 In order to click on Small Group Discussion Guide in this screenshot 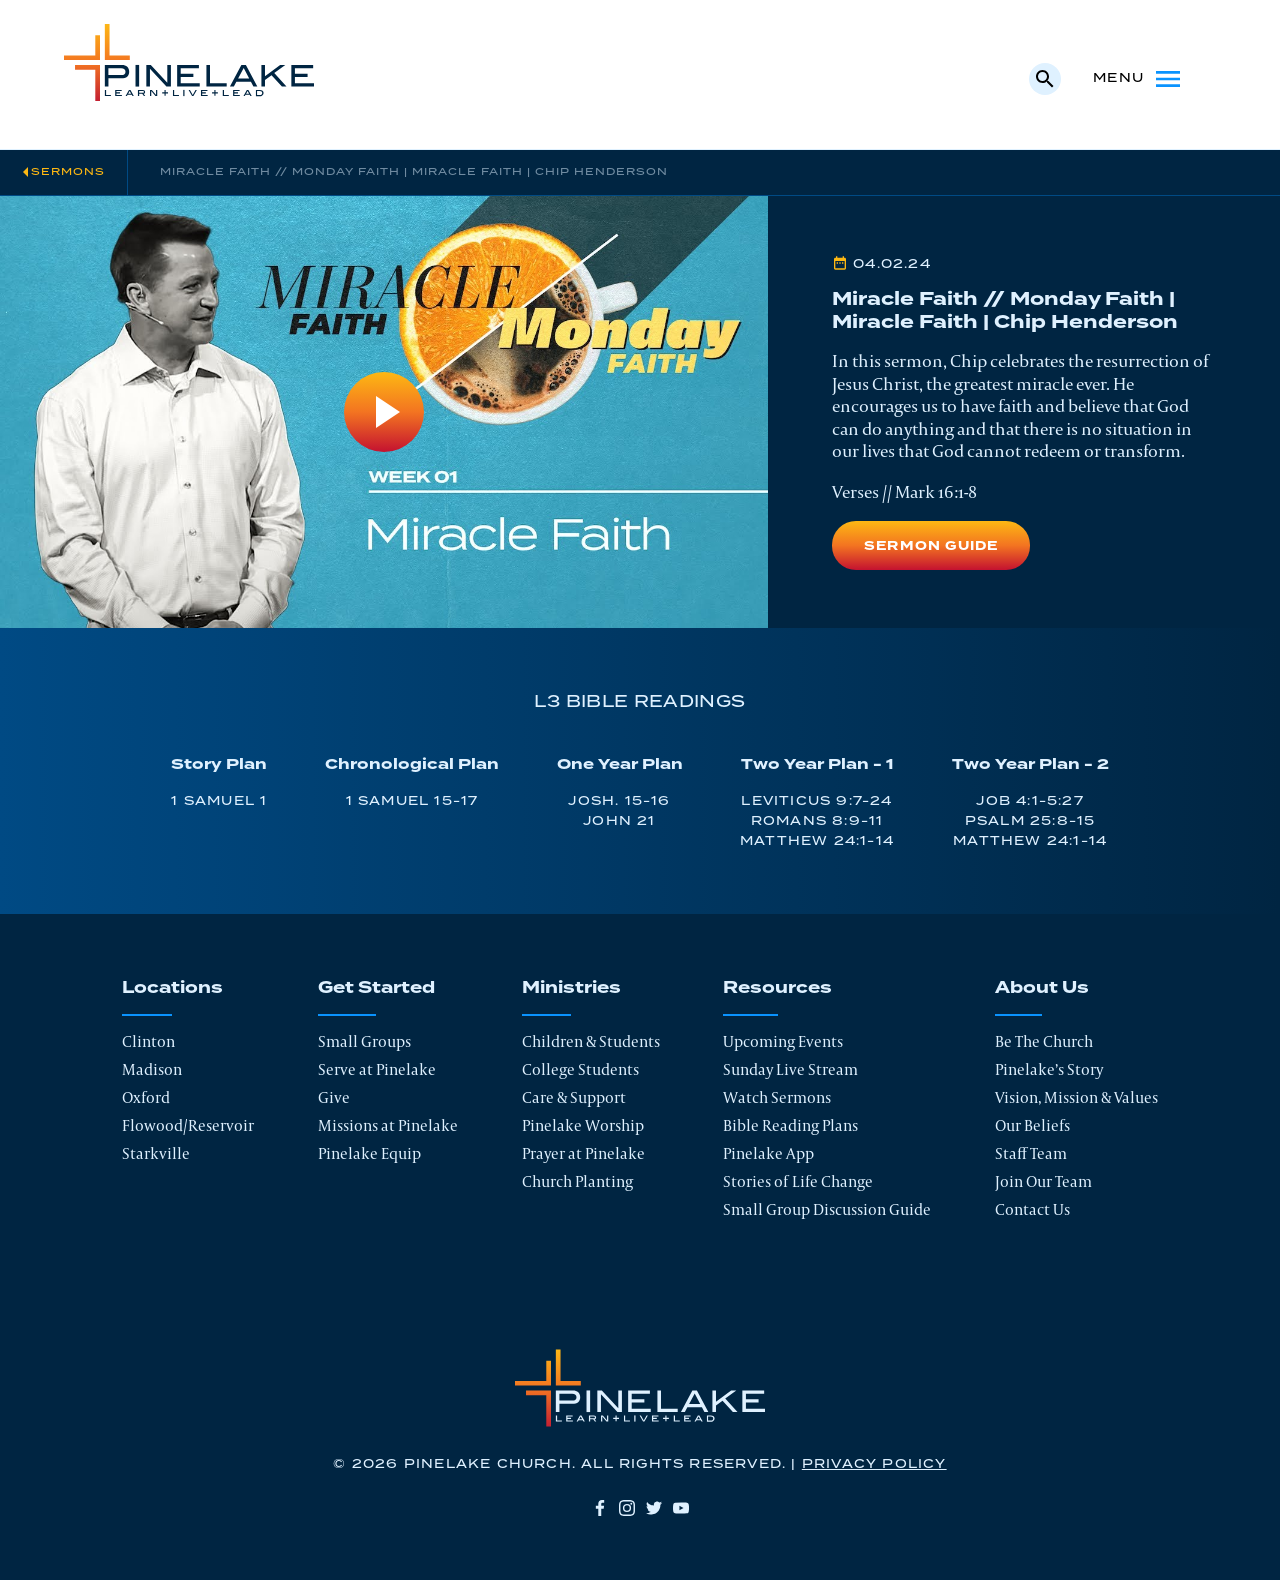, I will do `click(827, 1209)`.